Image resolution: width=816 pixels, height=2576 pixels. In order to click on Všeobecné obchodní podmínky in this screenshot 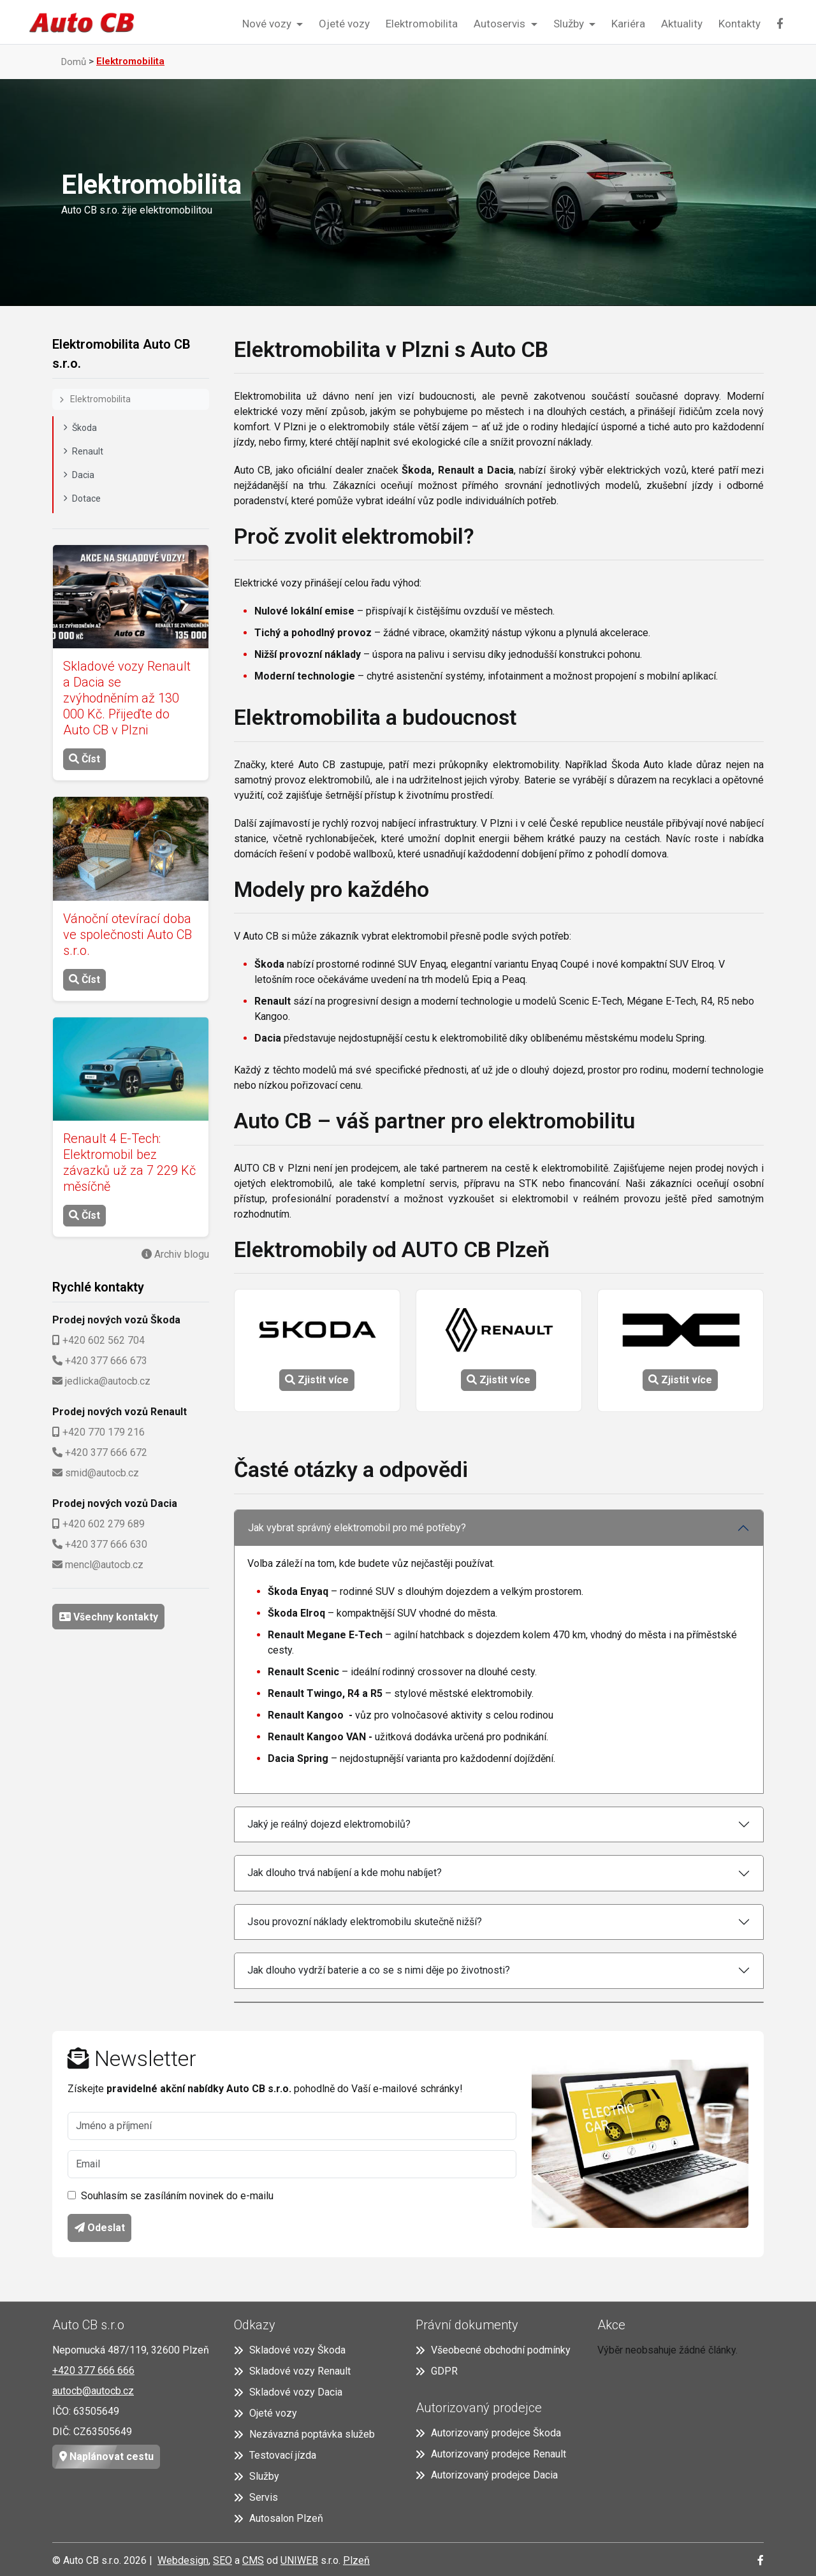, I will do `click(493, 2350)`.